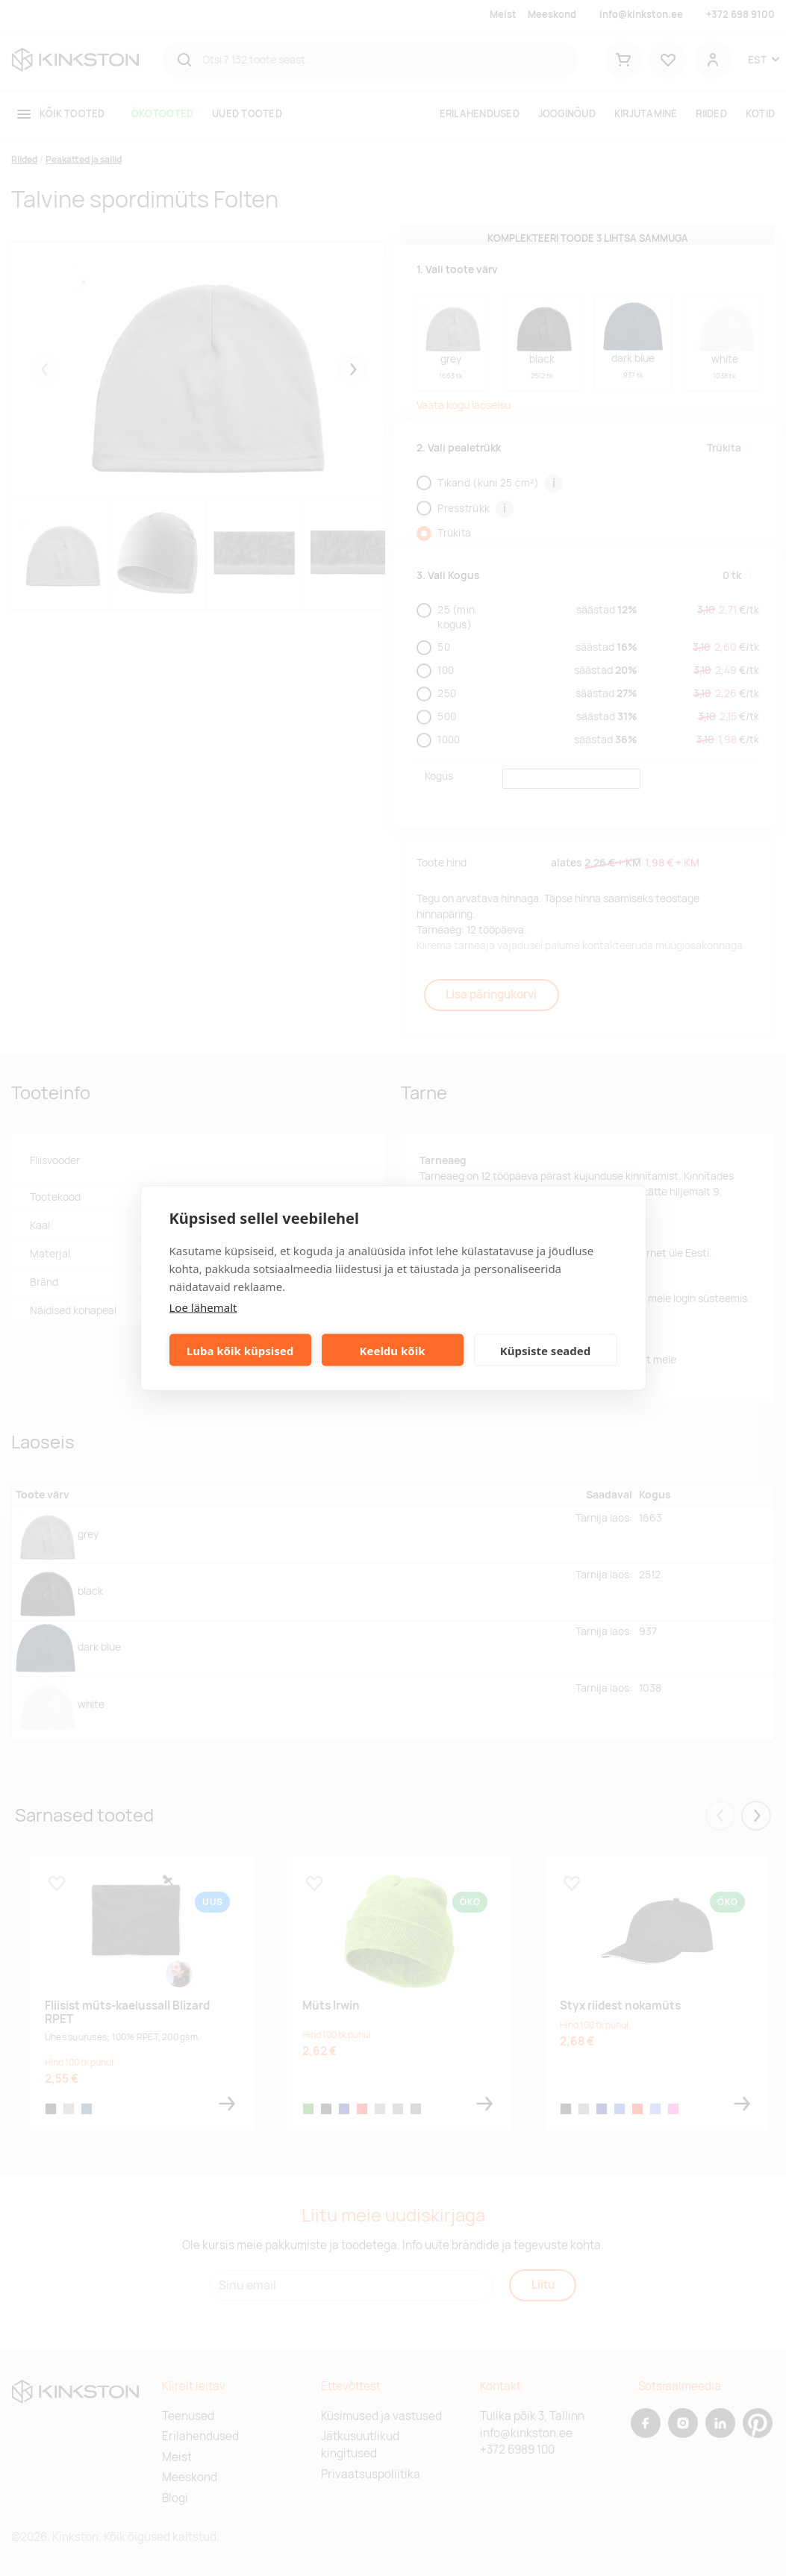  What do you see at coordinates (240, 1349) in the screenshot?
I see `Luba kõik küpsised` at bounding box center [240, 1349].